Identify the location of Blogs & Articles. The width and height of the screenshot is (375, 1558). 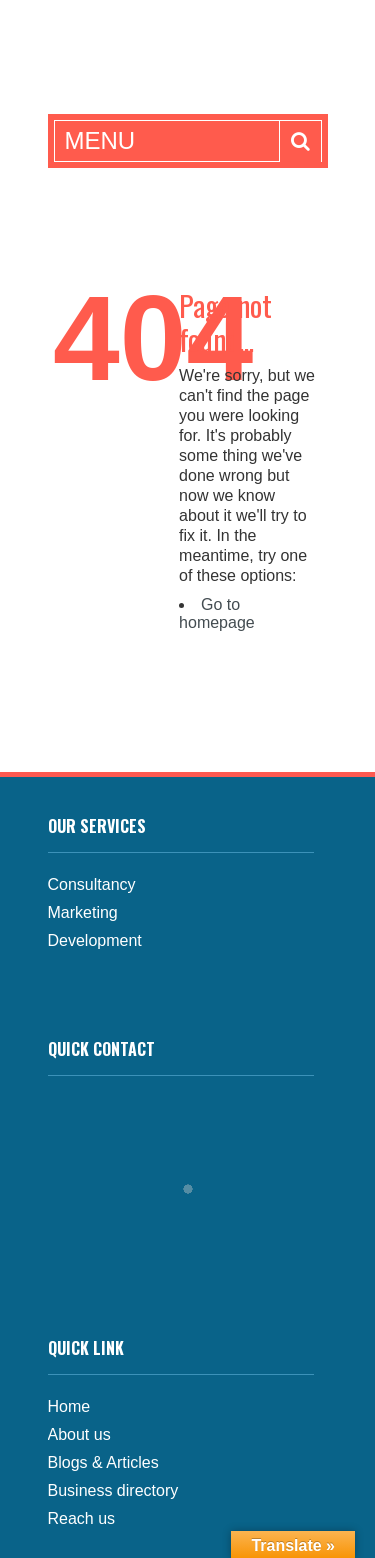
(103, 1462).